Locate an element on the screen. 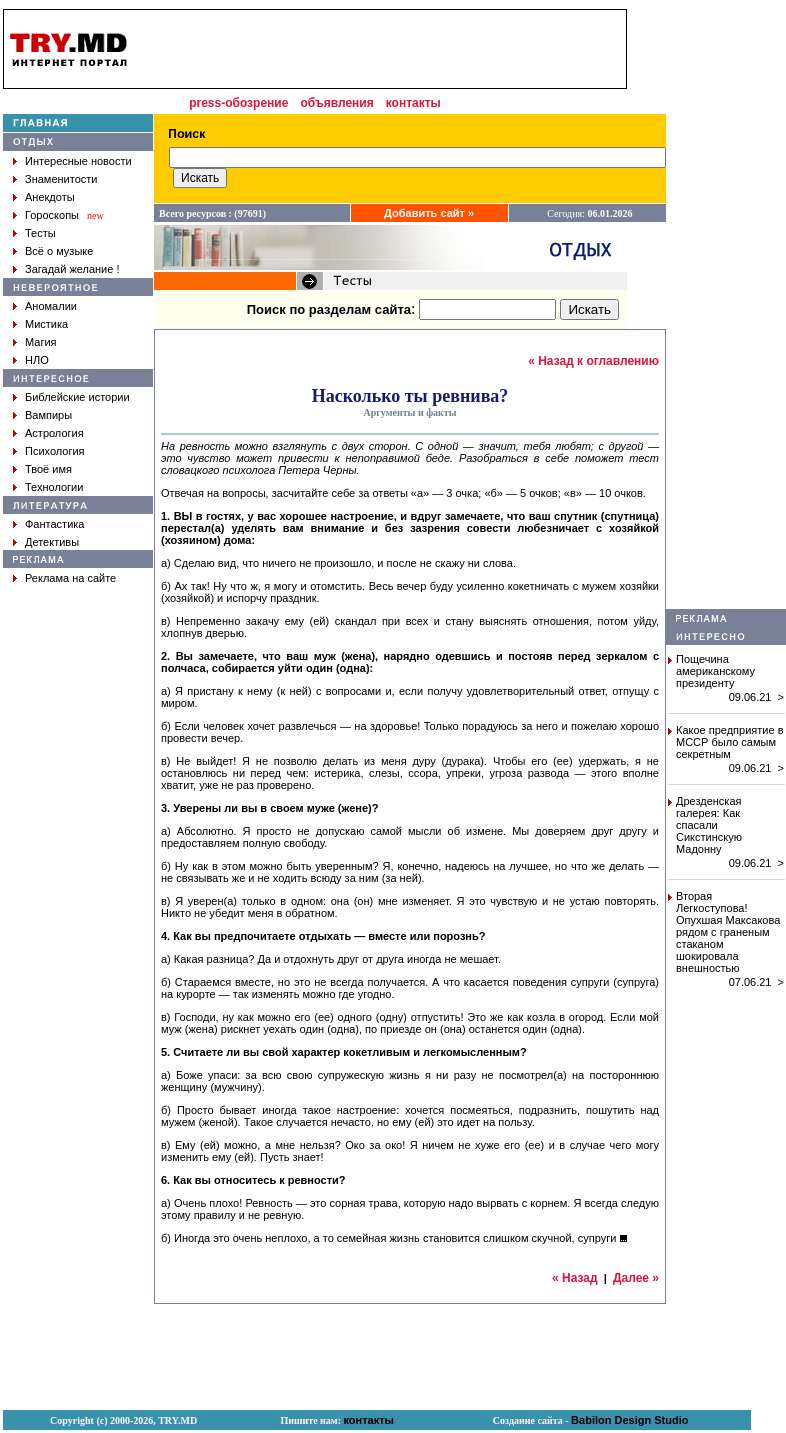 The height and width of the screenshot is (1433, 786). Твоё имя is located at coordinates (48, 469).